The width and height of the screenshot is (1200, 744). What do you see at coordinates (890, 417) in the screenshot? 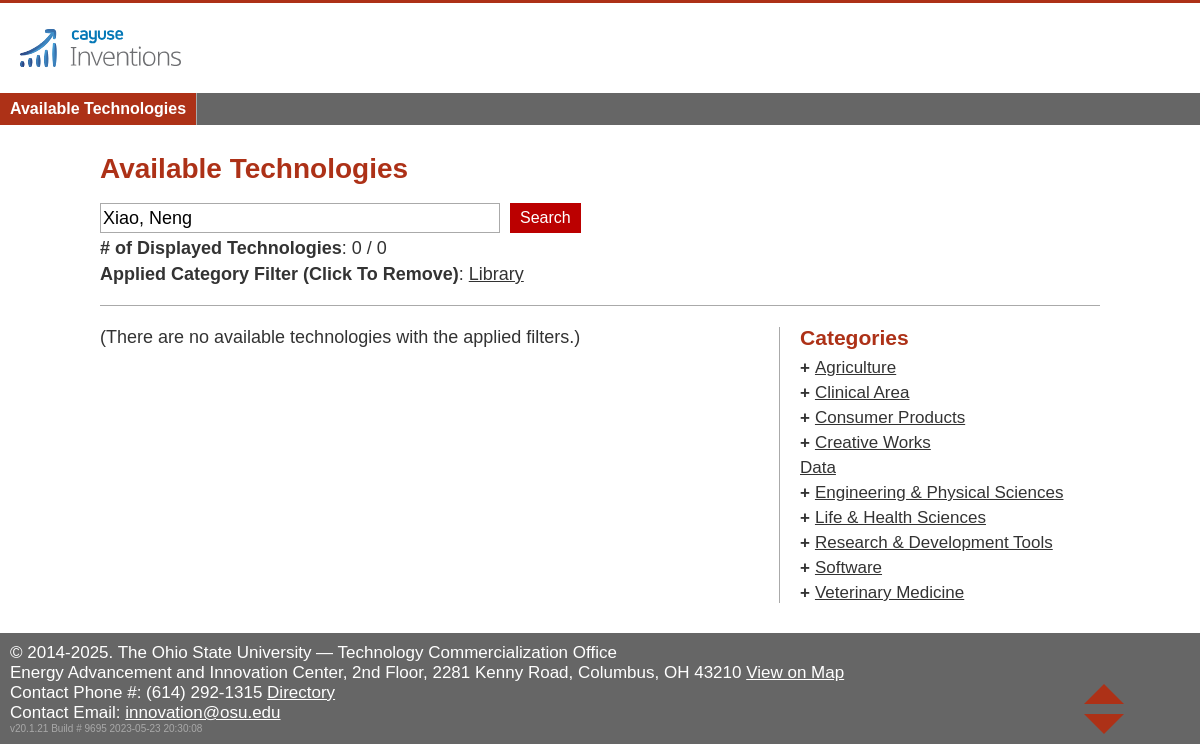
I see `Consumer Products` at bounding box center [890, 417].